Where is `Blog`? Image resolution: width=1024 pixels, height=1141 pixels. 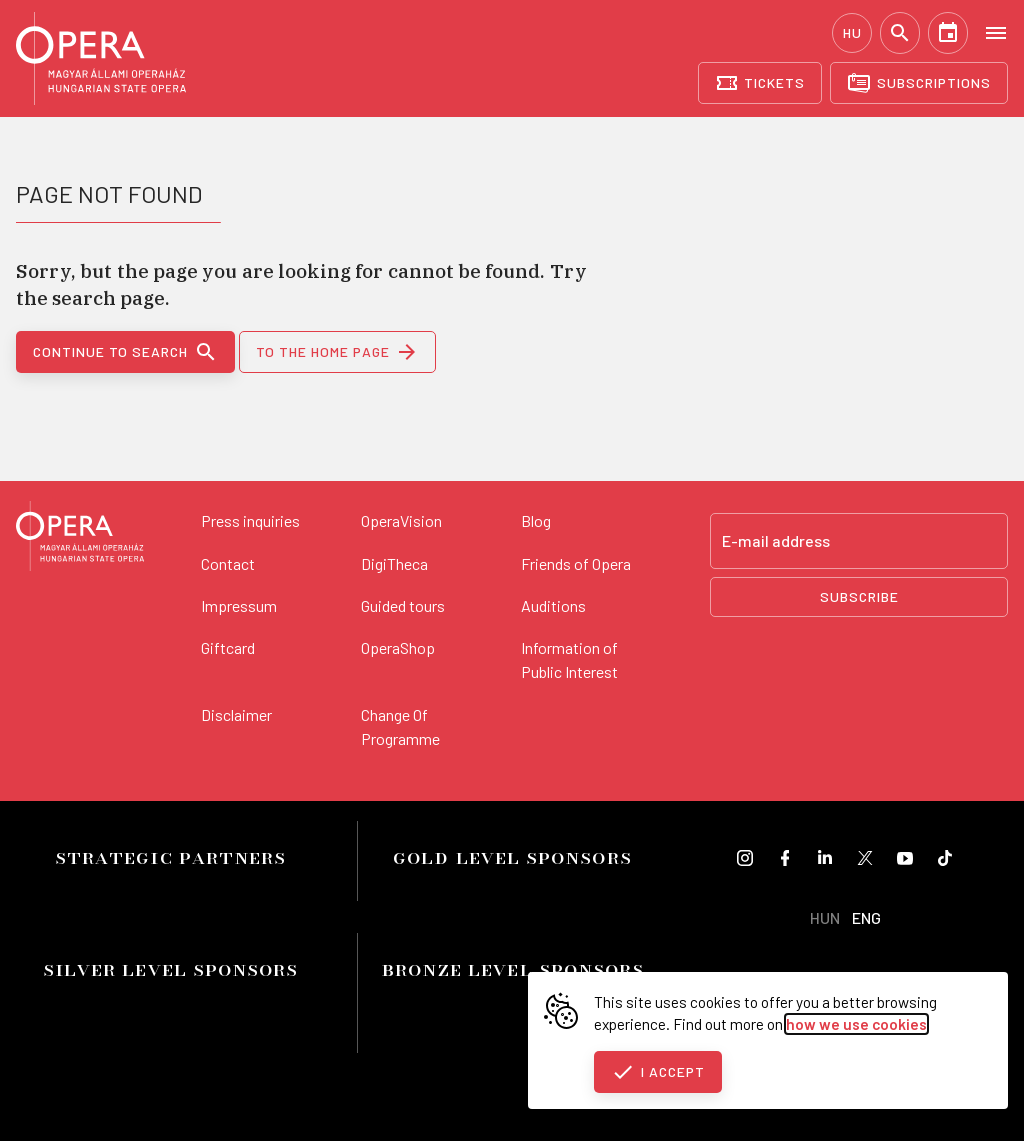
Blog is located at coordinates (536, 520).